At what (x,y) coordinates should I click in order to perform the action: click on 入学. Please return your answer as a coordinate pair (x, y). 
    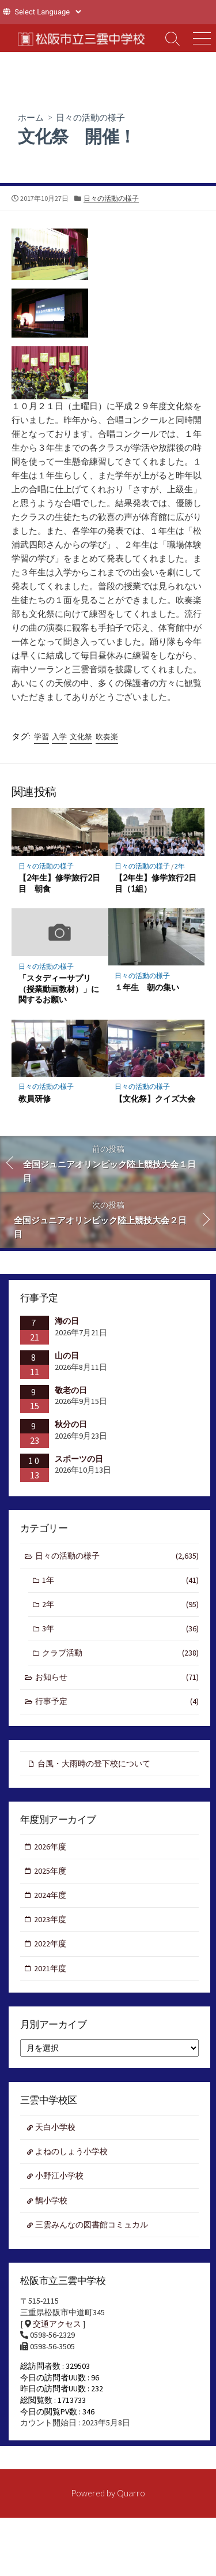
    Looking at the image, I should click on (59, 737).